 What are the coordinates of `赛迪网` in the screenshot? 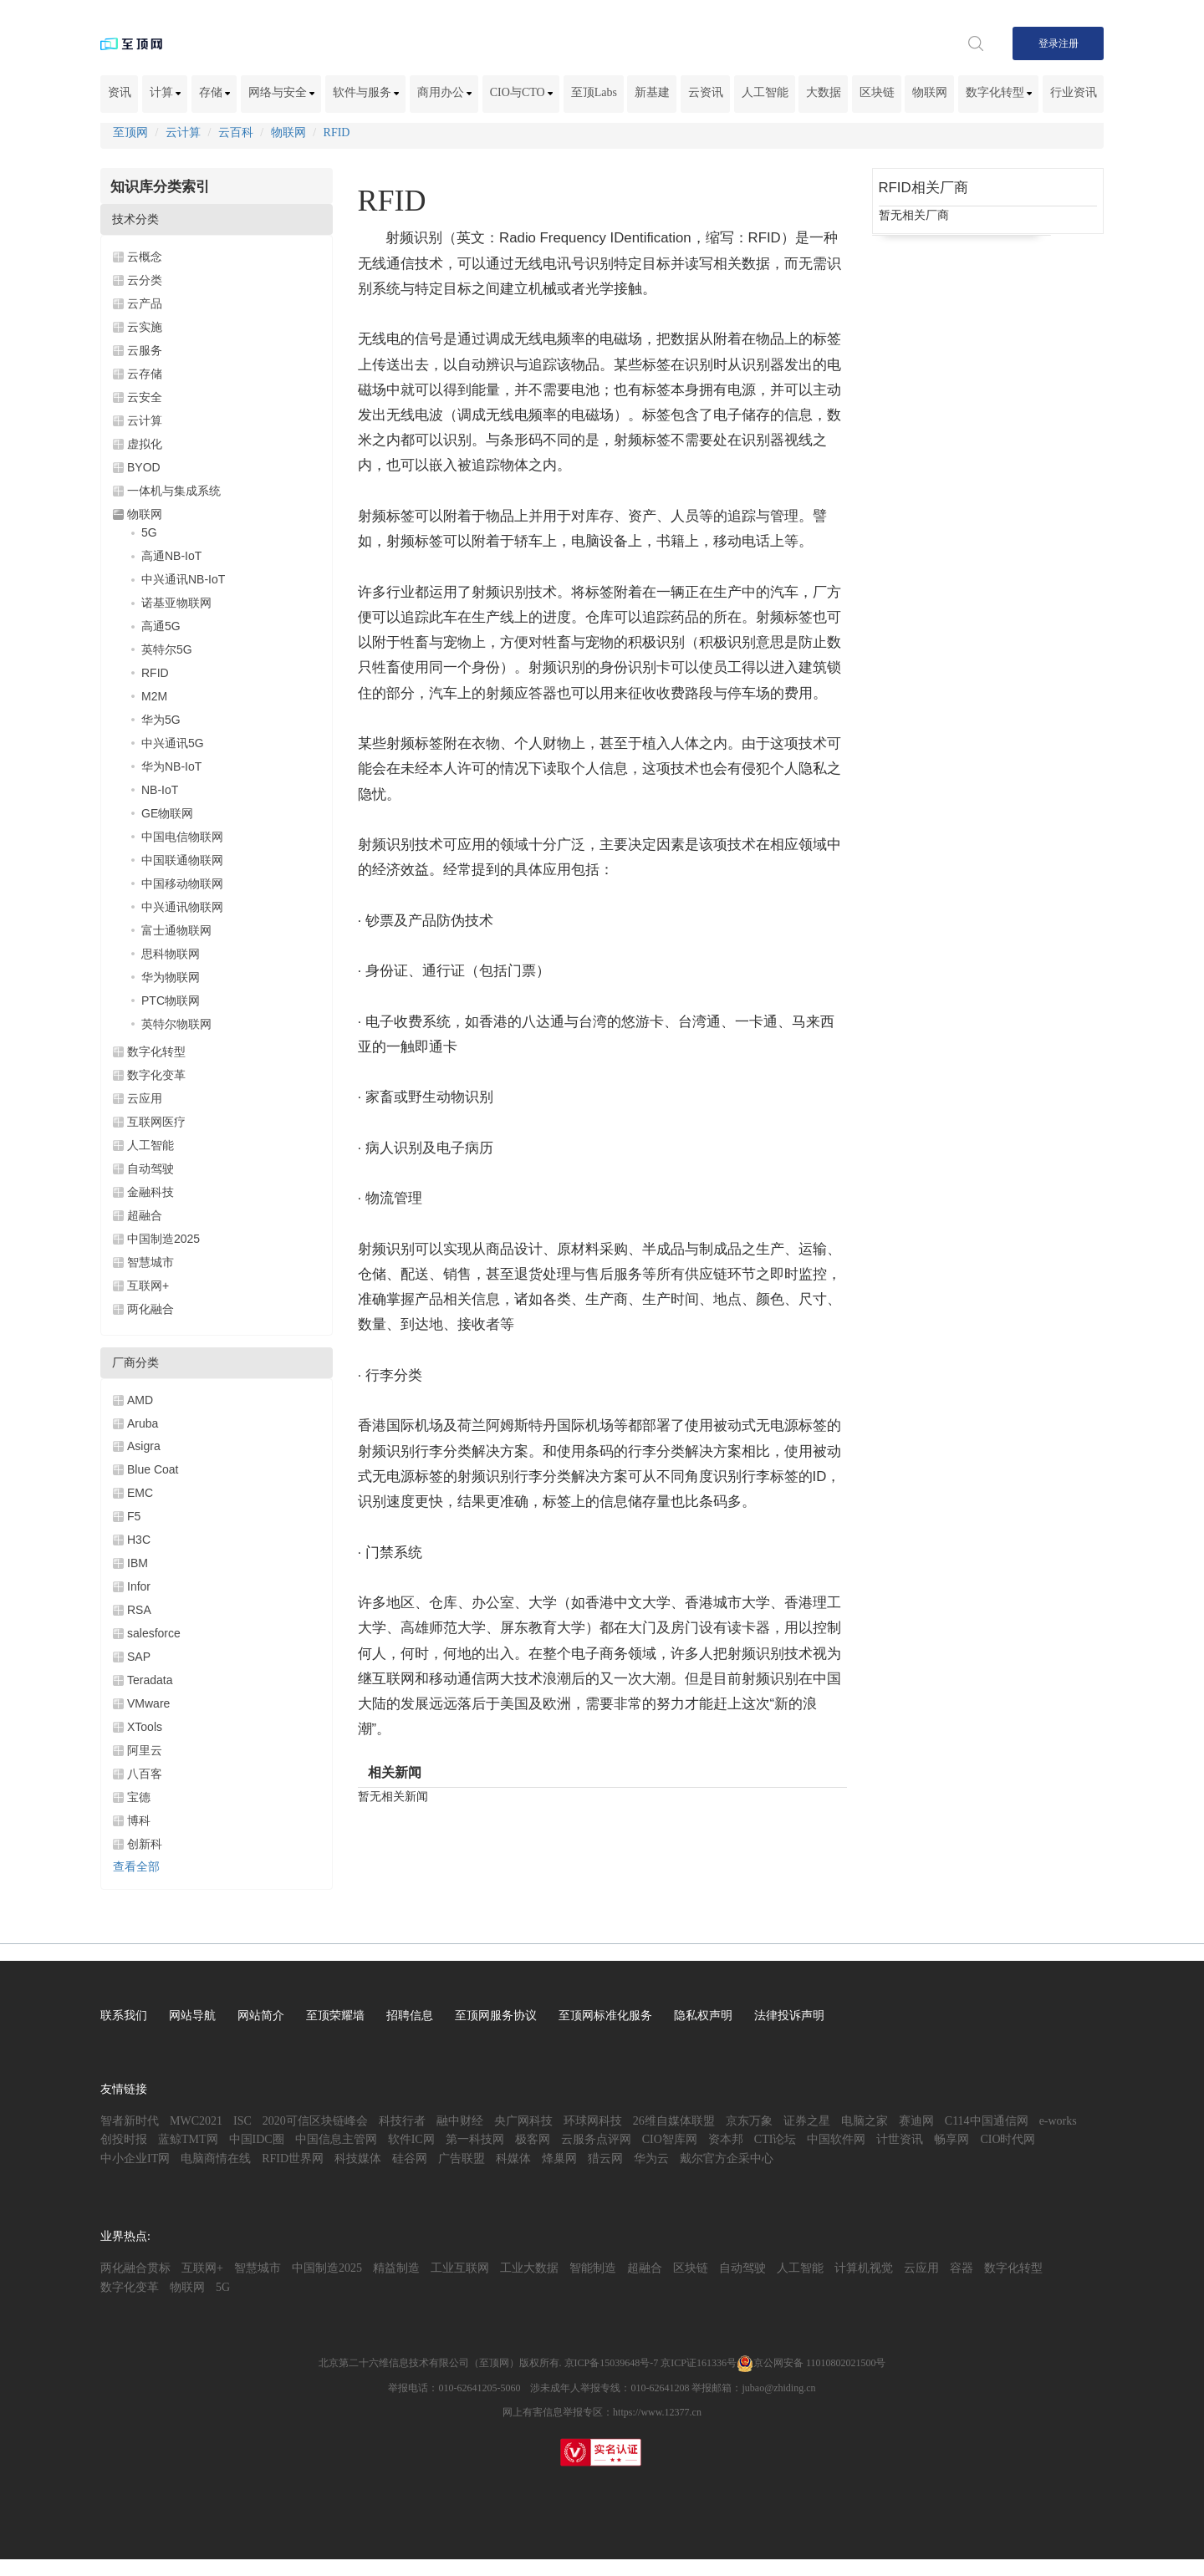 It's located at (916, 2121).